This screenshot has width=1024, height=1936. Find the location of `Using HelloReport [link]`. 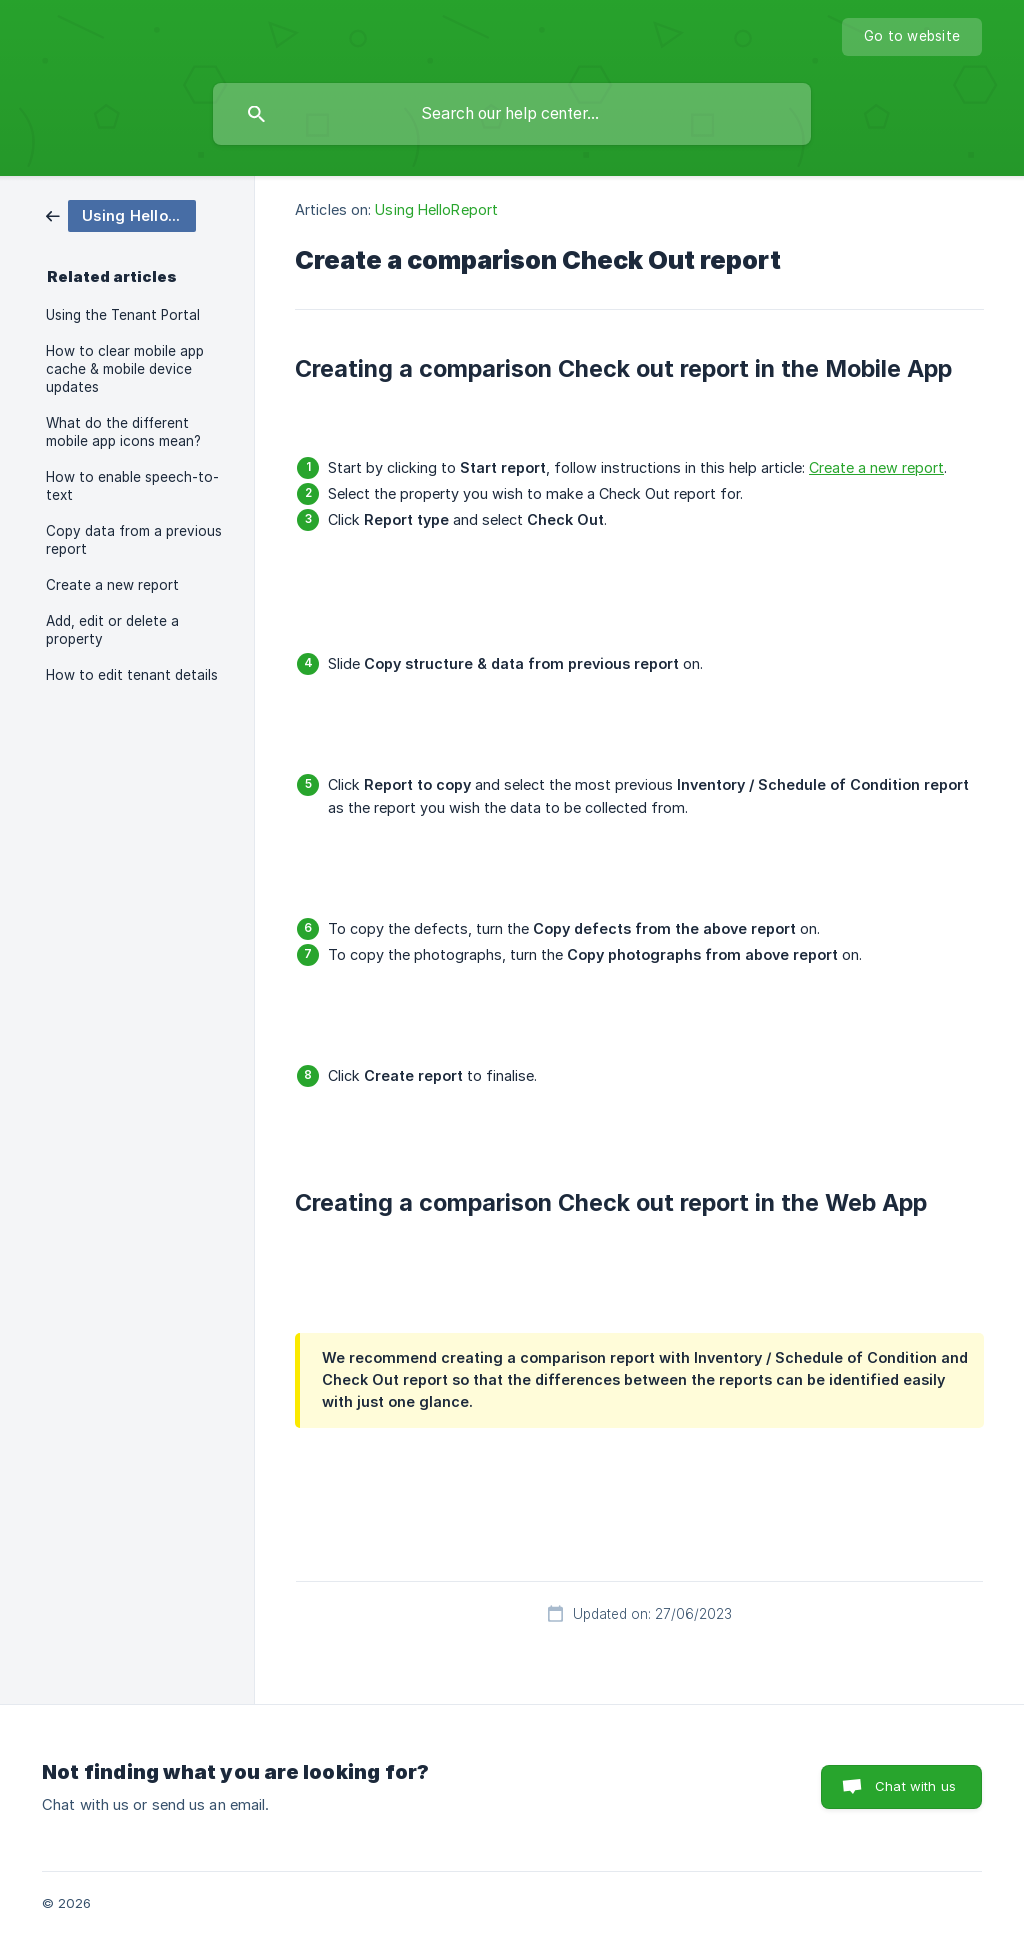

Using HelloReport [link] is located at coordinates (436, 209).